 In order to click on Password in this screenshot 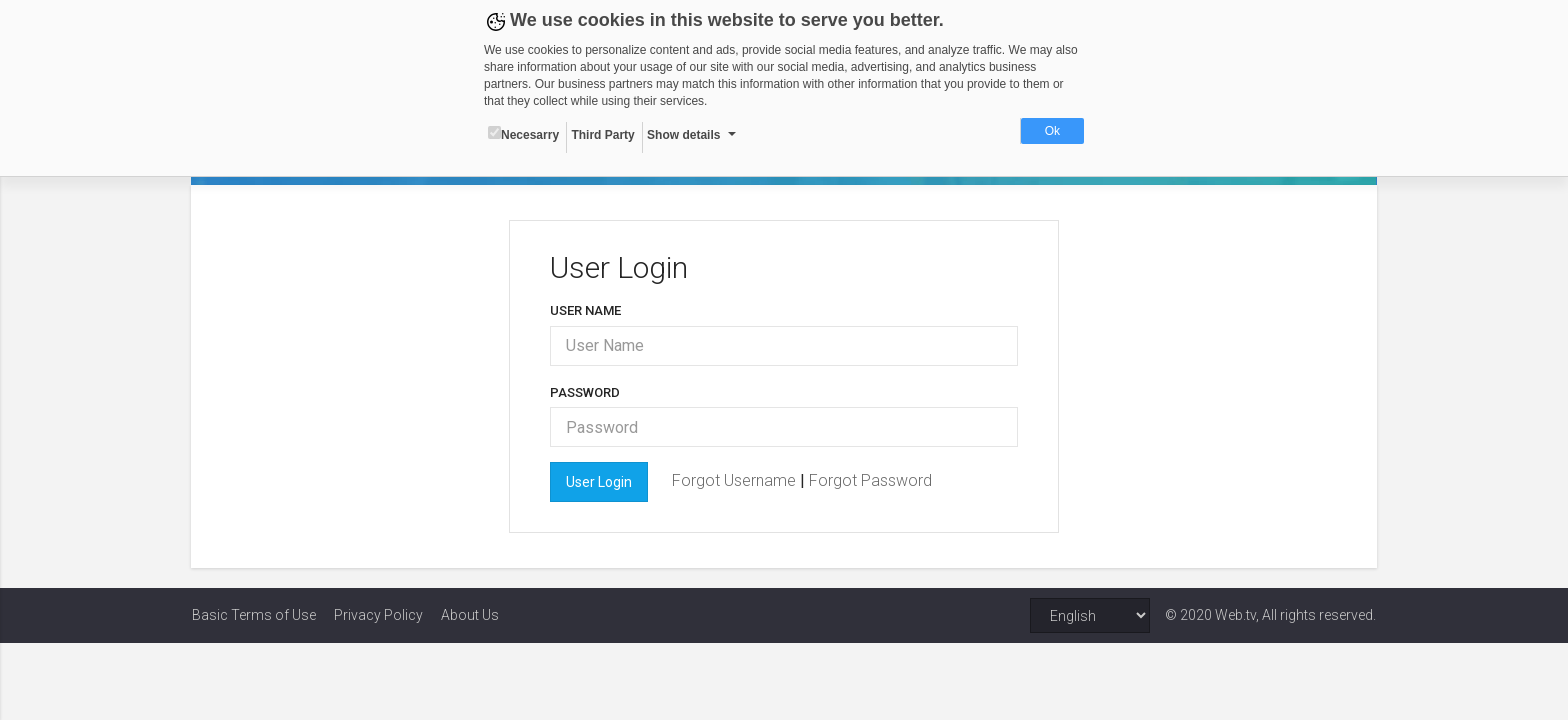, I will do `click(585, 392)`.